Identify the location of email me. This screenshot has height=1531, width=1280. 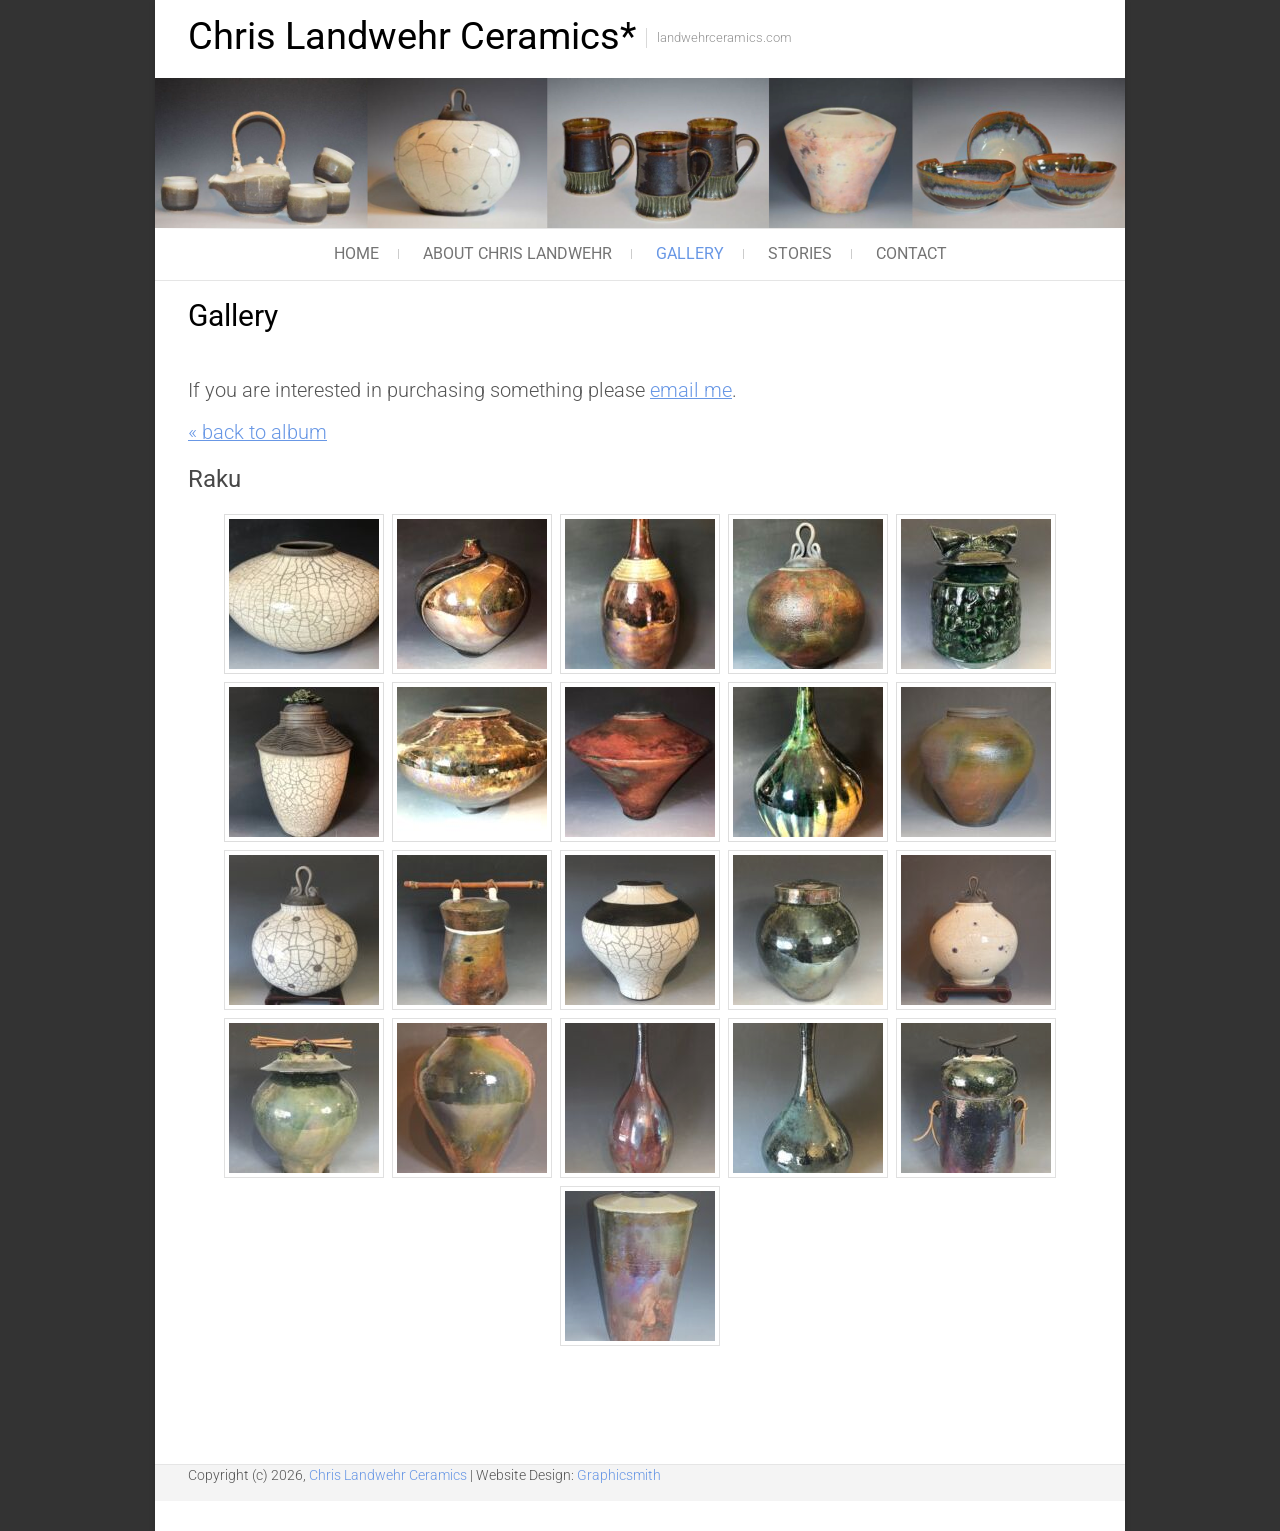
(691, 390).